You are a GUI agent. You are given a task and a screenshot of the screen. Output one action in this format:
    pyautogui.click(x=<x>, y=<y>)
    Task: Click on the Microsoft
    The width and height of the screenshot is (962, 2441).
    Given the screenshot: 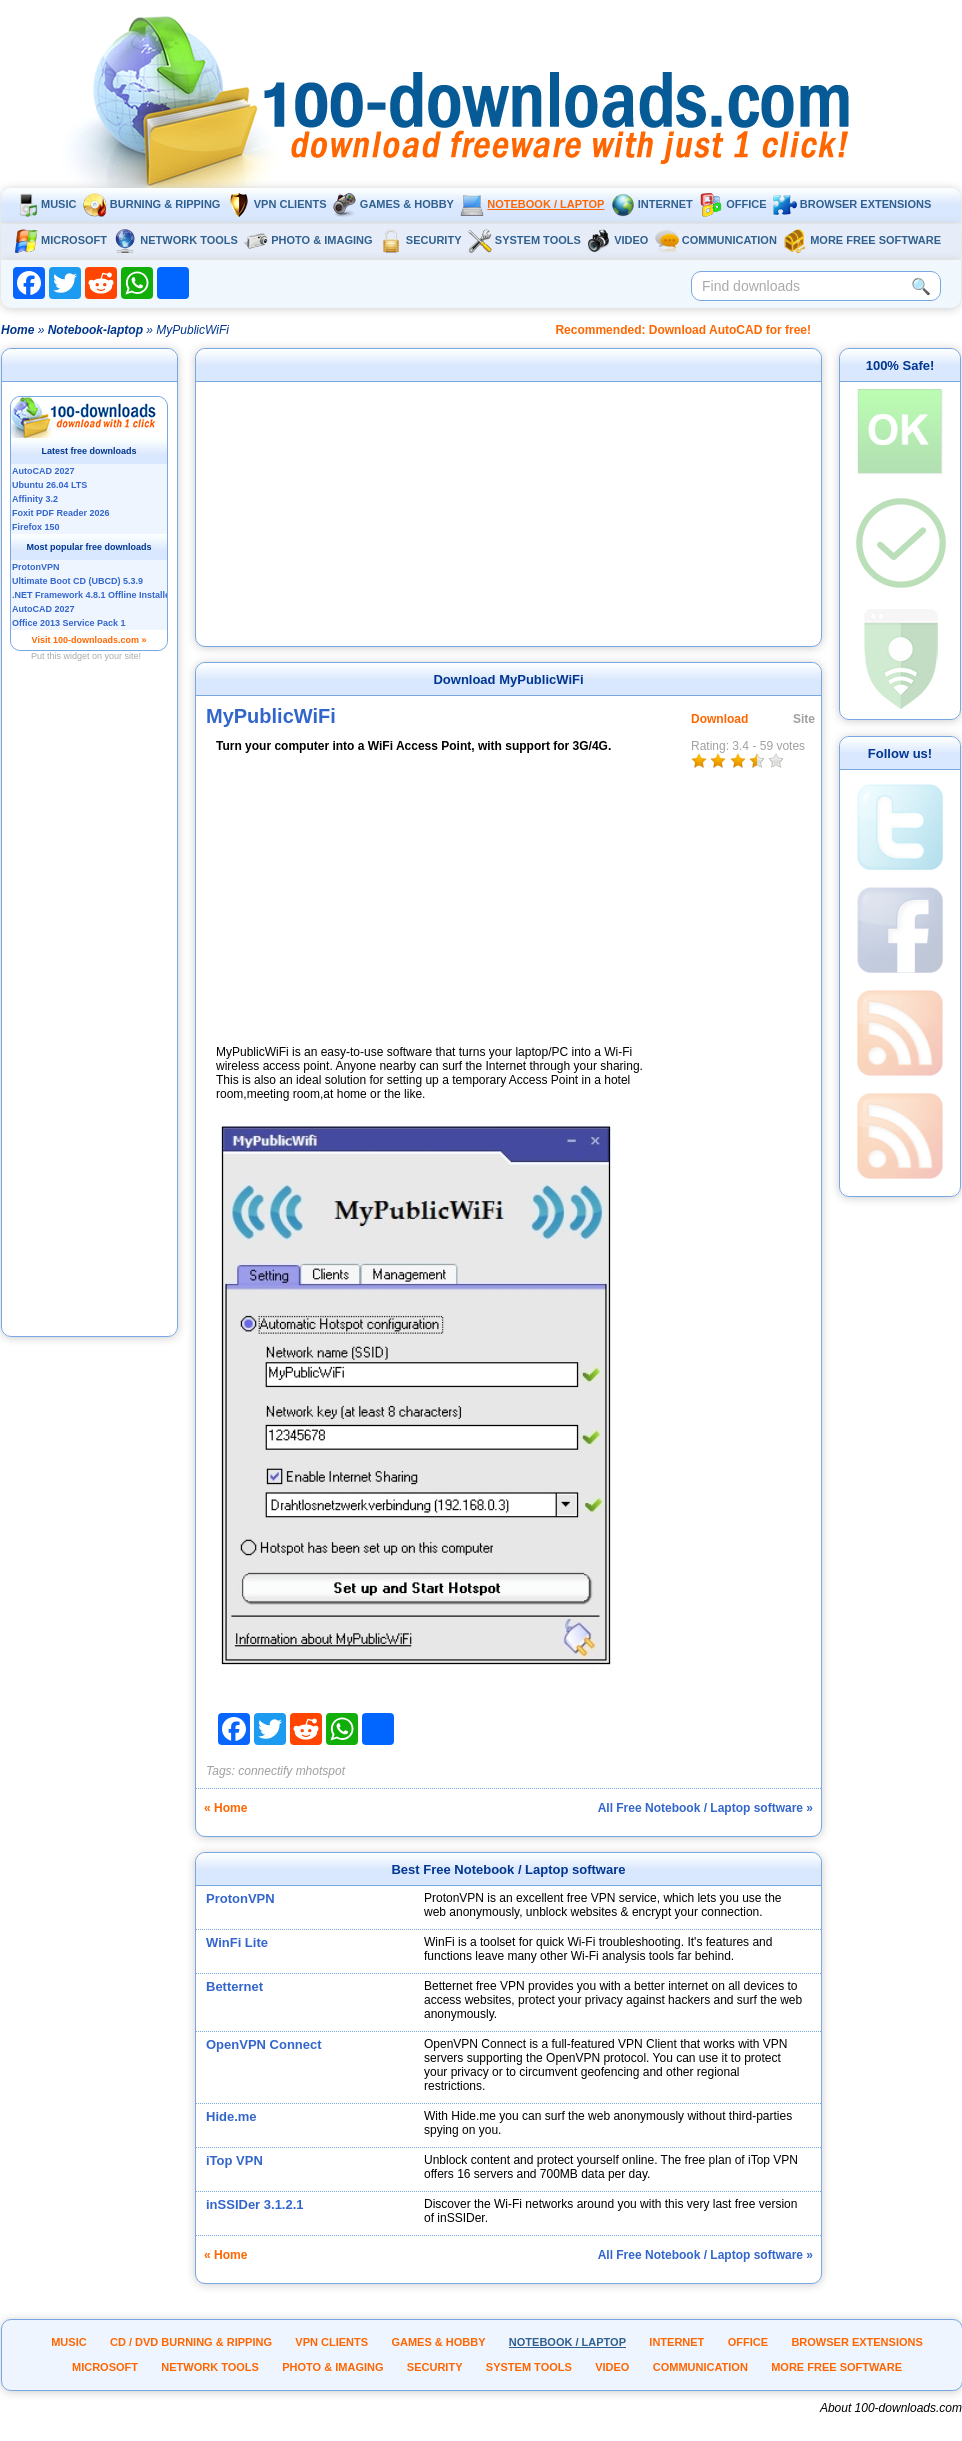 What is the action you would take?
    pyautogui.click(x=60, y=240)
    